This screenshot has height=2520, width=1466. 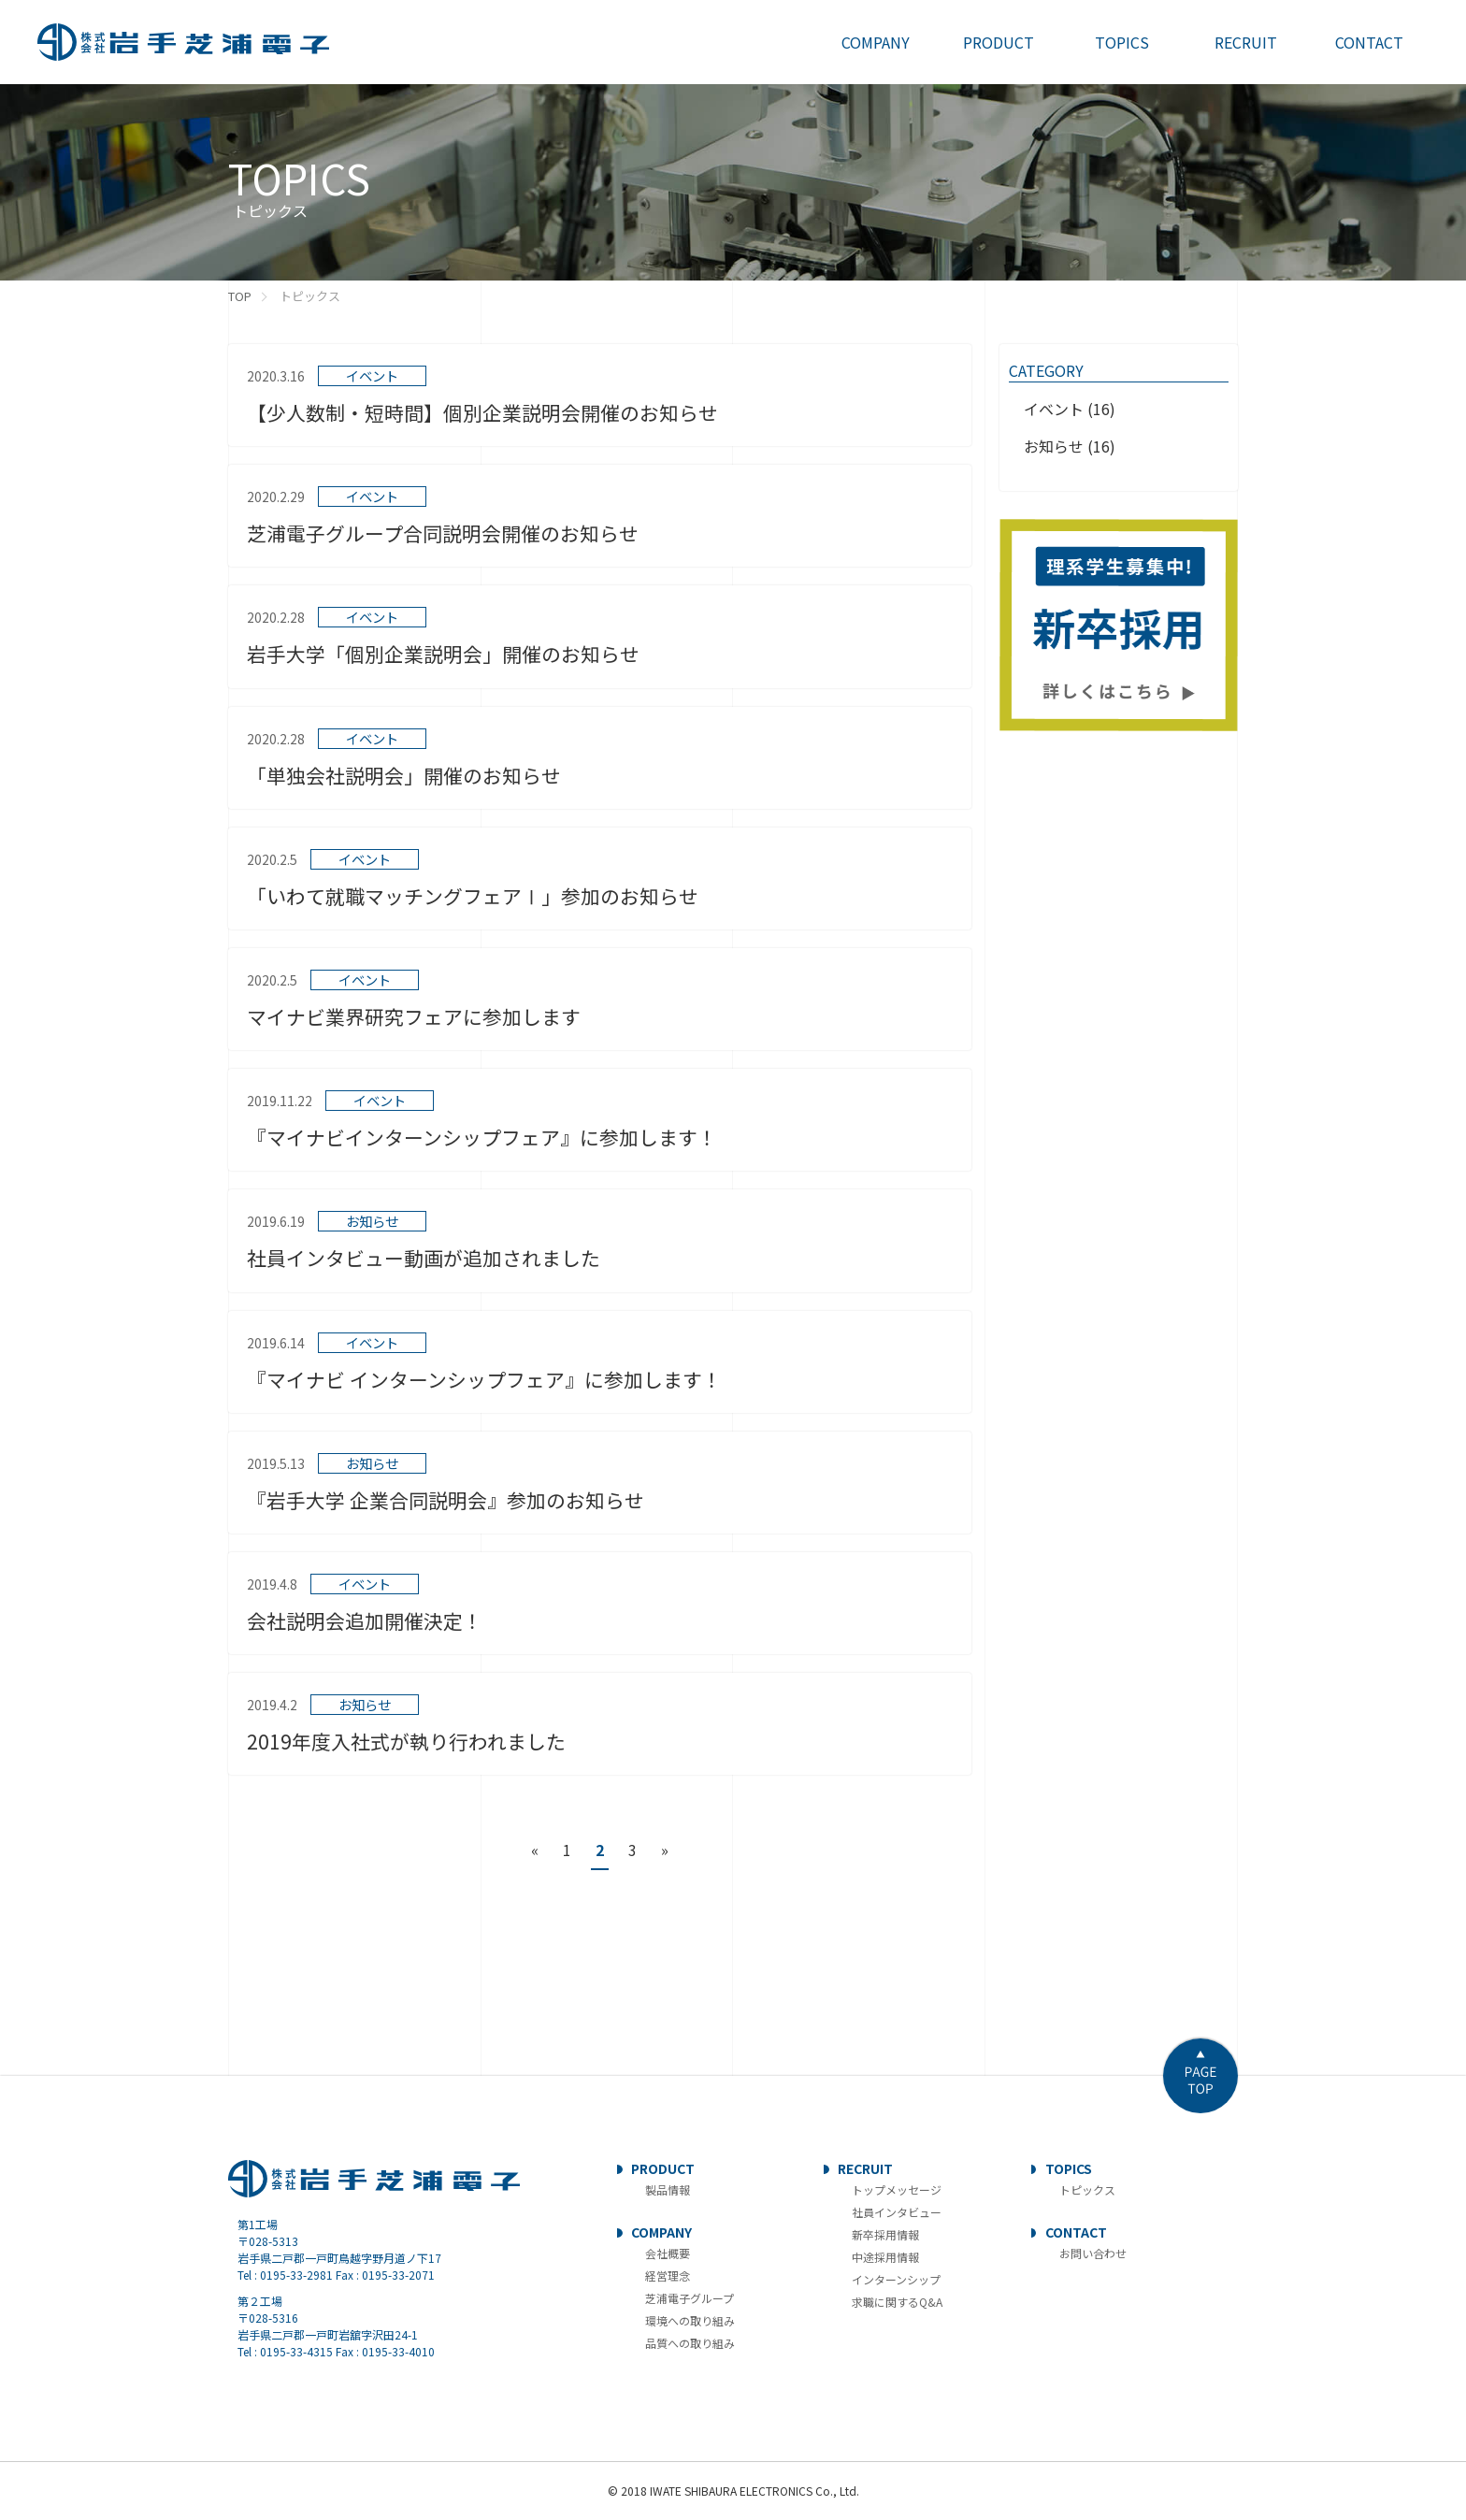 What do you see at coordinates (689, 2298) in the screenshot?
I see `芝浦電子グループ` at bounding box center [689, 2298].